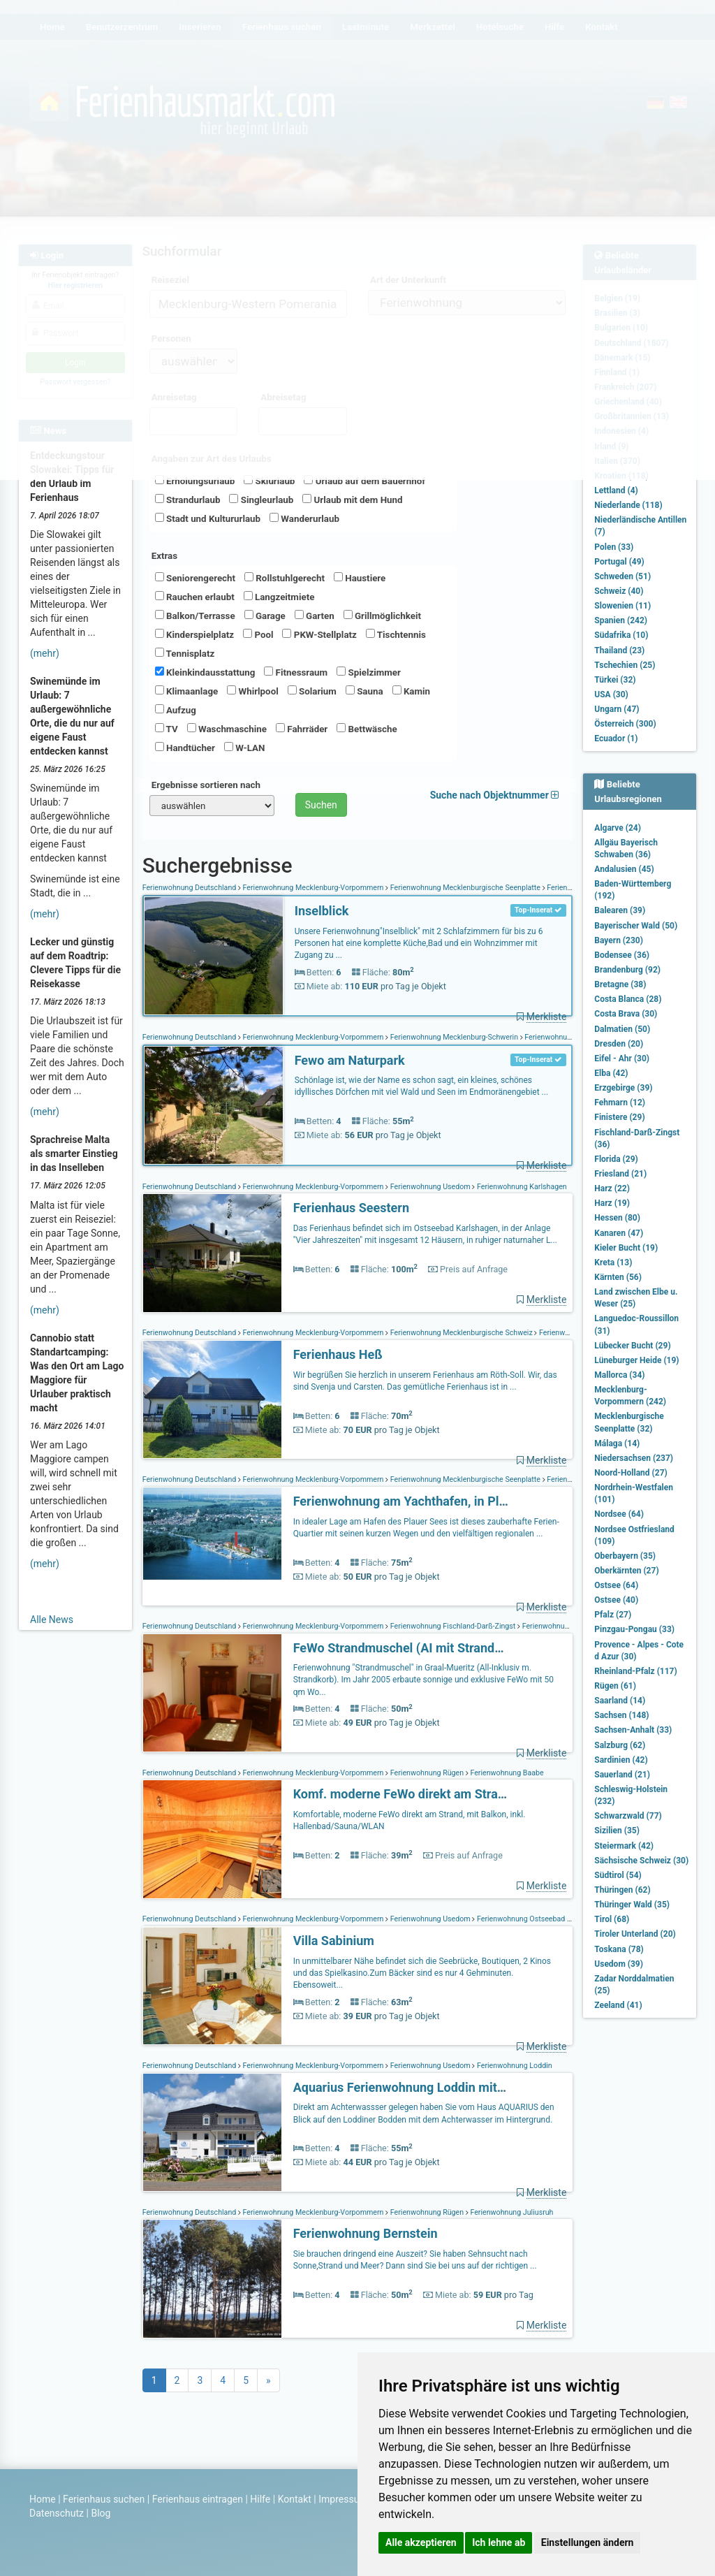  Describe the element at coordinates (396, 634) in the screenshot. I see `Tischtennis` at that location.